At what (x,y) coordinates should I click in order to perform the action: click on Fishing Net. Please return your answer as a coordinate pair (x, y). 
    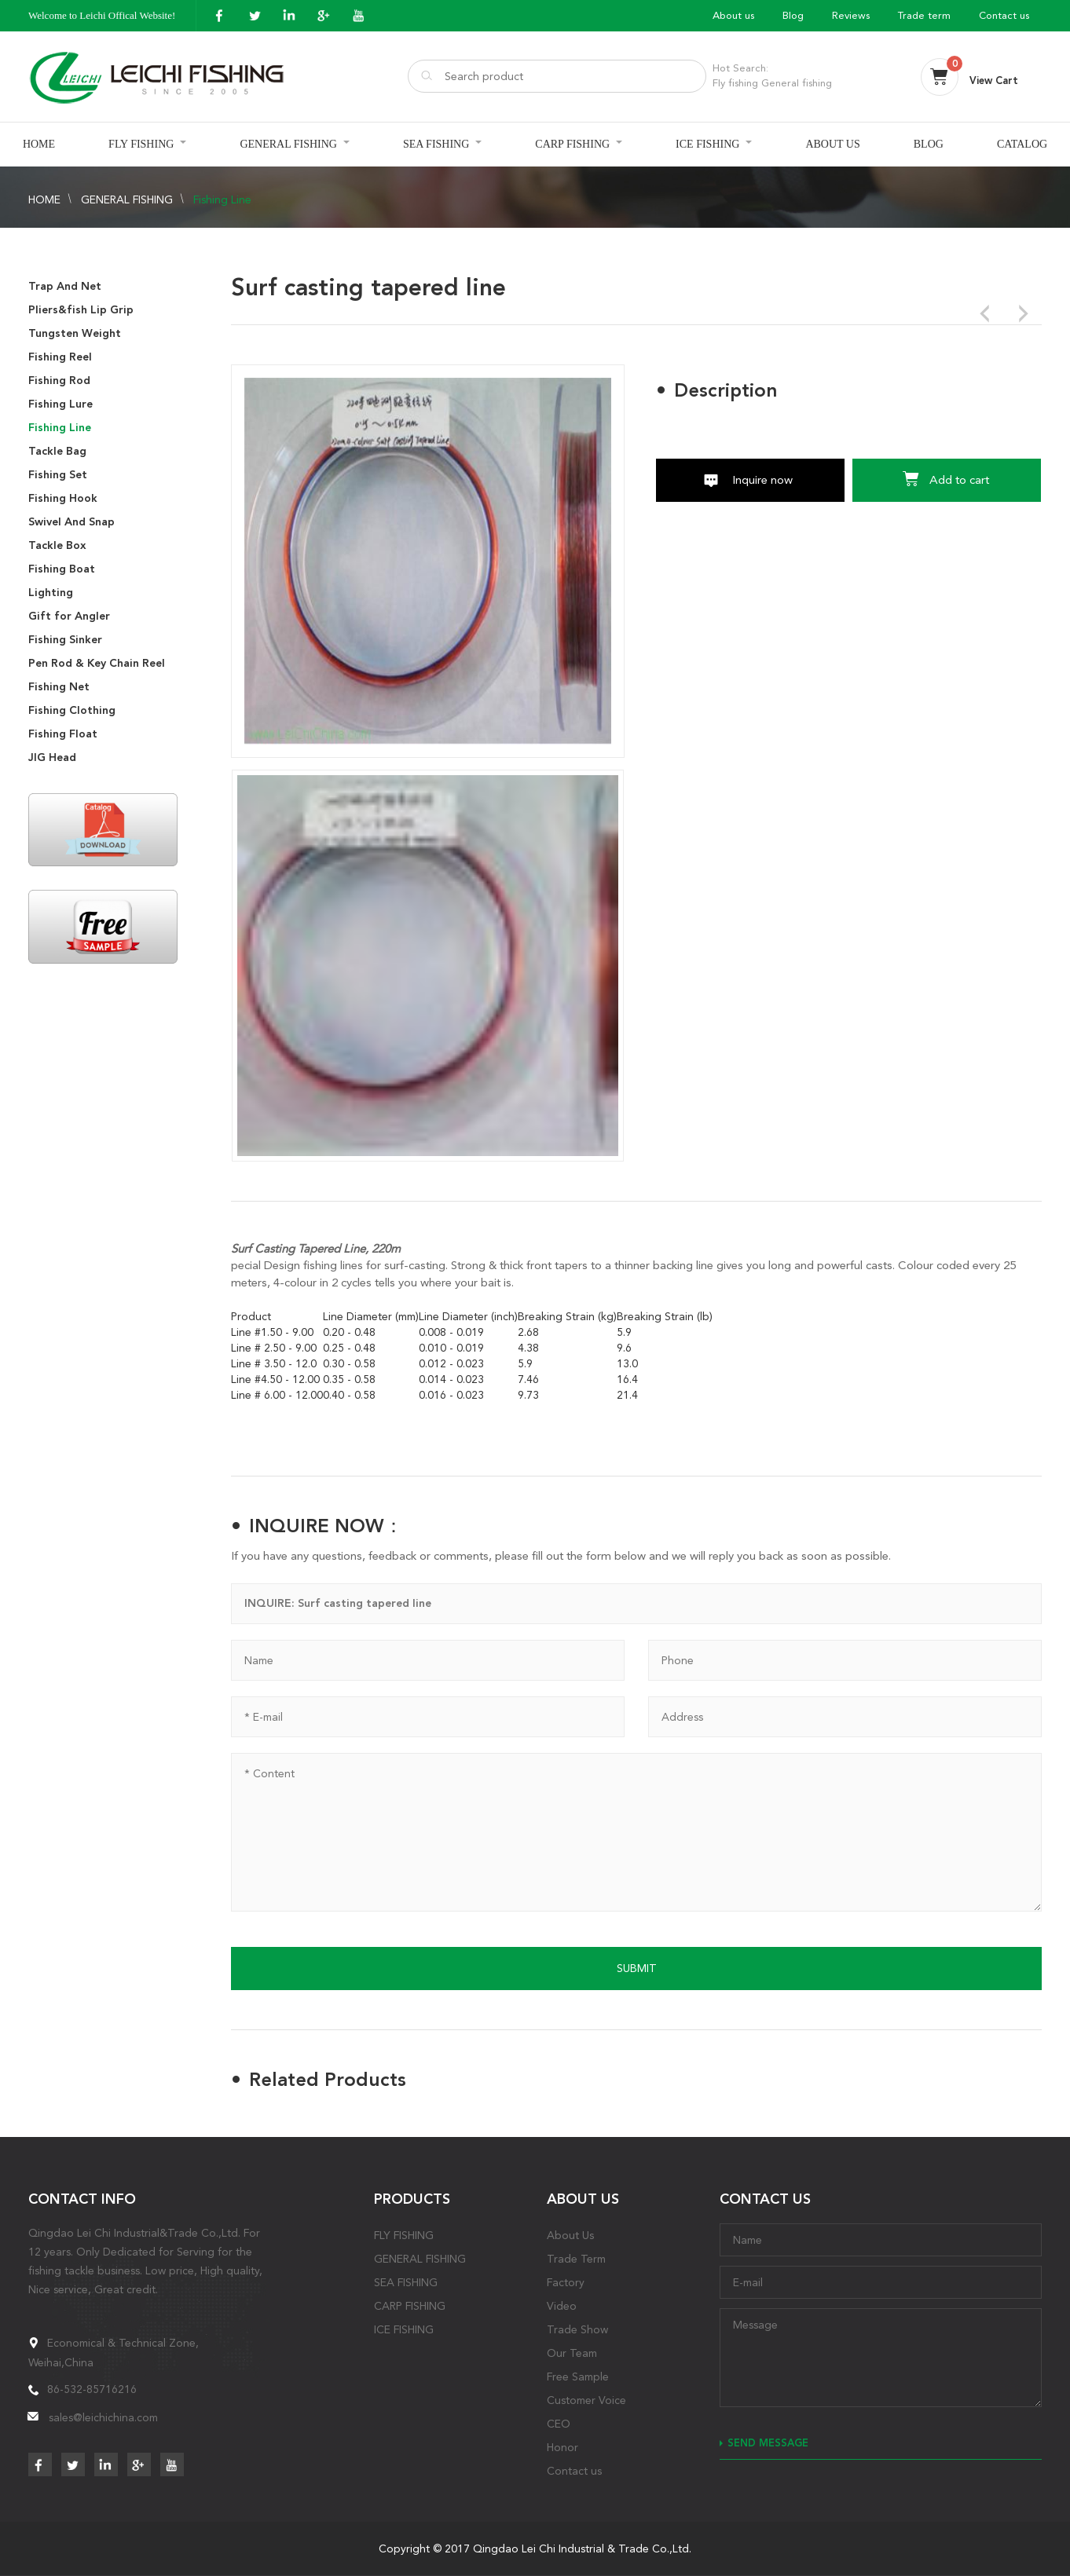
    Looking at the image, I should click on (59, 686).